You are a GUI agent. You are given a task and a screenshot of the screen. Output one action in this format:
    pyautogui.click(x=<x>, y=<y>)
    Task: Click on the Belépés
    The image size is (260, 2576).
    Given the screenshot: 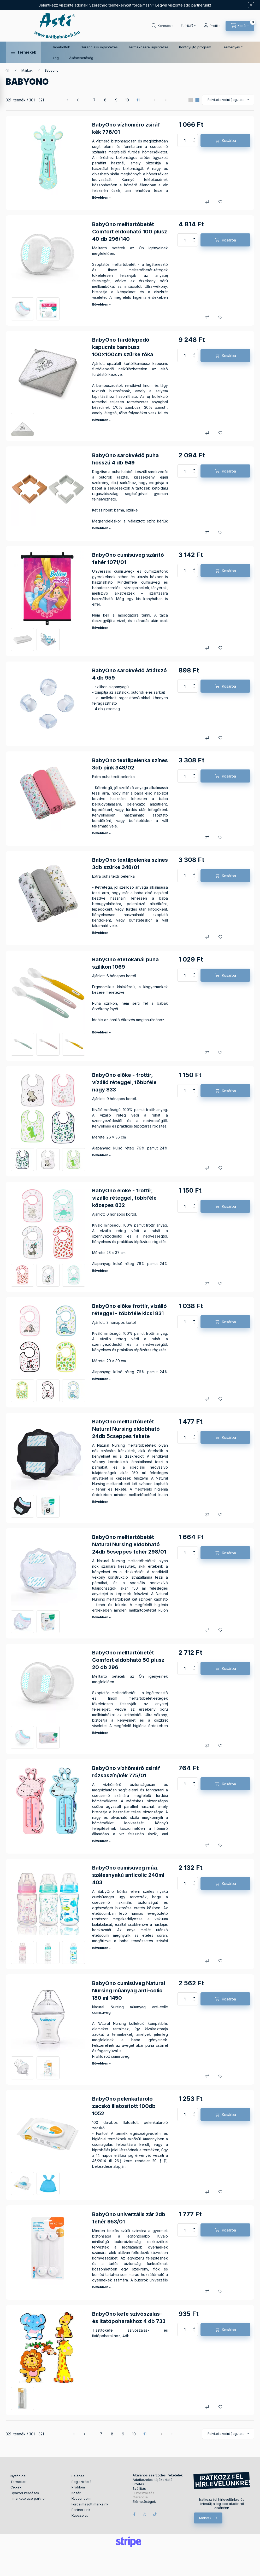 What is the action you would take?
    pyautogui.click(x=78, y=2476)
    